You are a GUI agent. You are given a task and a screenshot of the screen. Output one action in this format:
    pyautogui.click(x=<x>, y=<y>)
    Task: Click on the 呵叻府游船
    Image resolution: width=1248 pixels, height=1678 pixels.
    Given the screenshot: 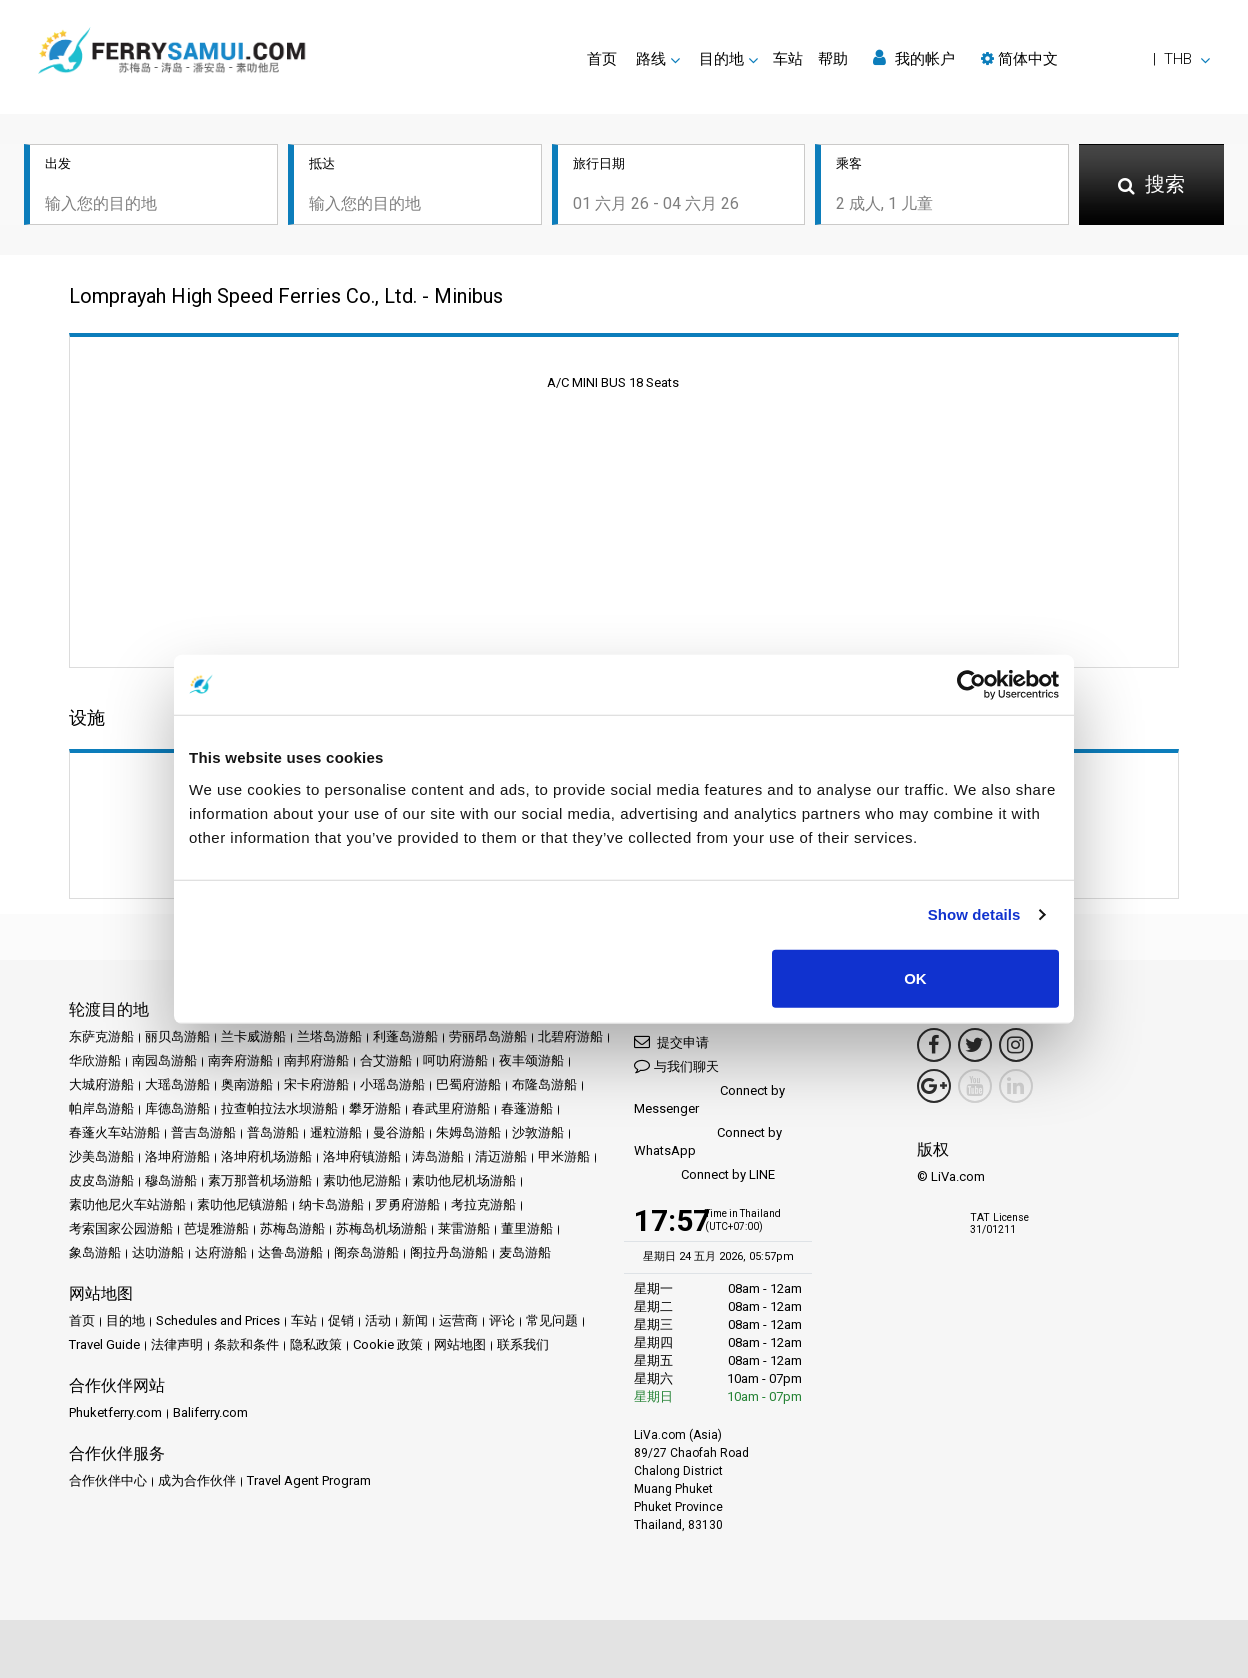 What is the action you would take?
    pyautogui.click(x=455, y=1060)
    